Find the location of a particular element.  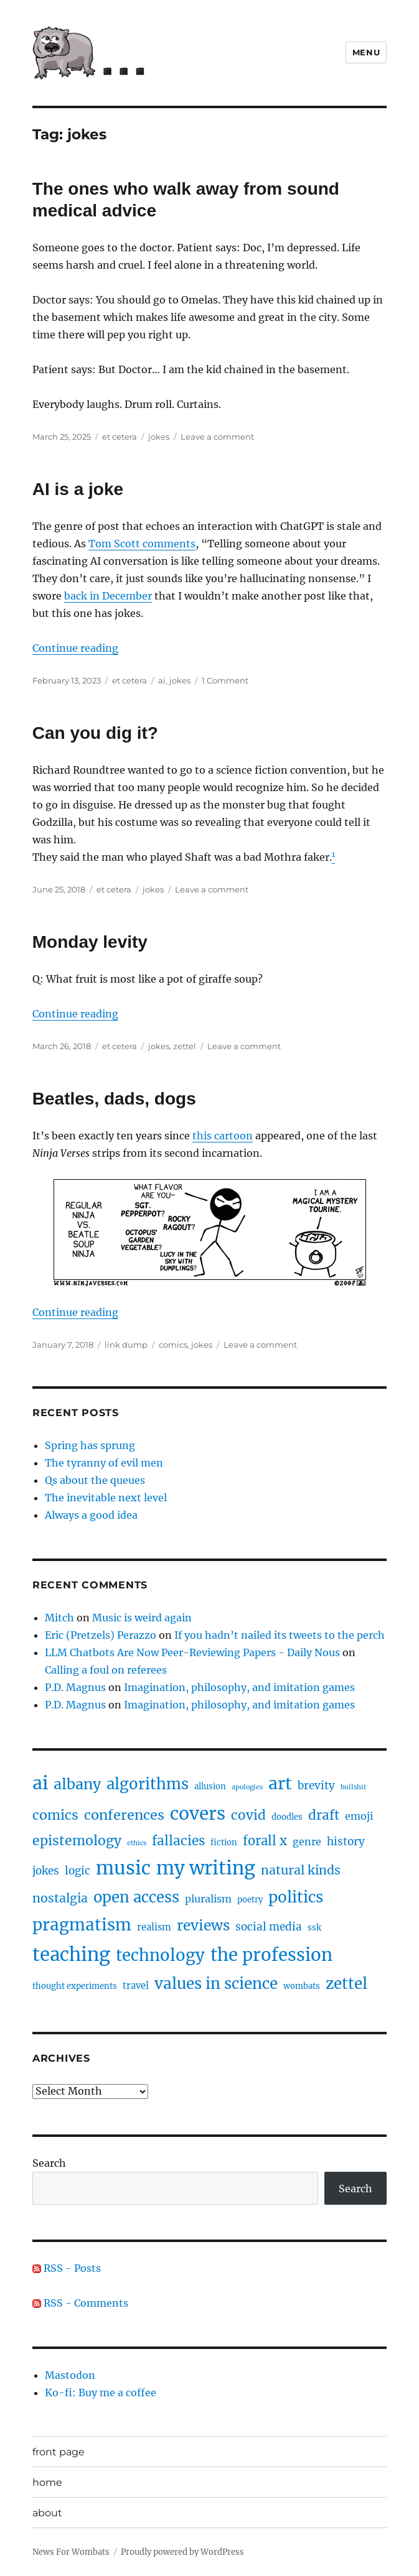

wombats [wombats (2 items)] is located at coordinates (301, 1986).